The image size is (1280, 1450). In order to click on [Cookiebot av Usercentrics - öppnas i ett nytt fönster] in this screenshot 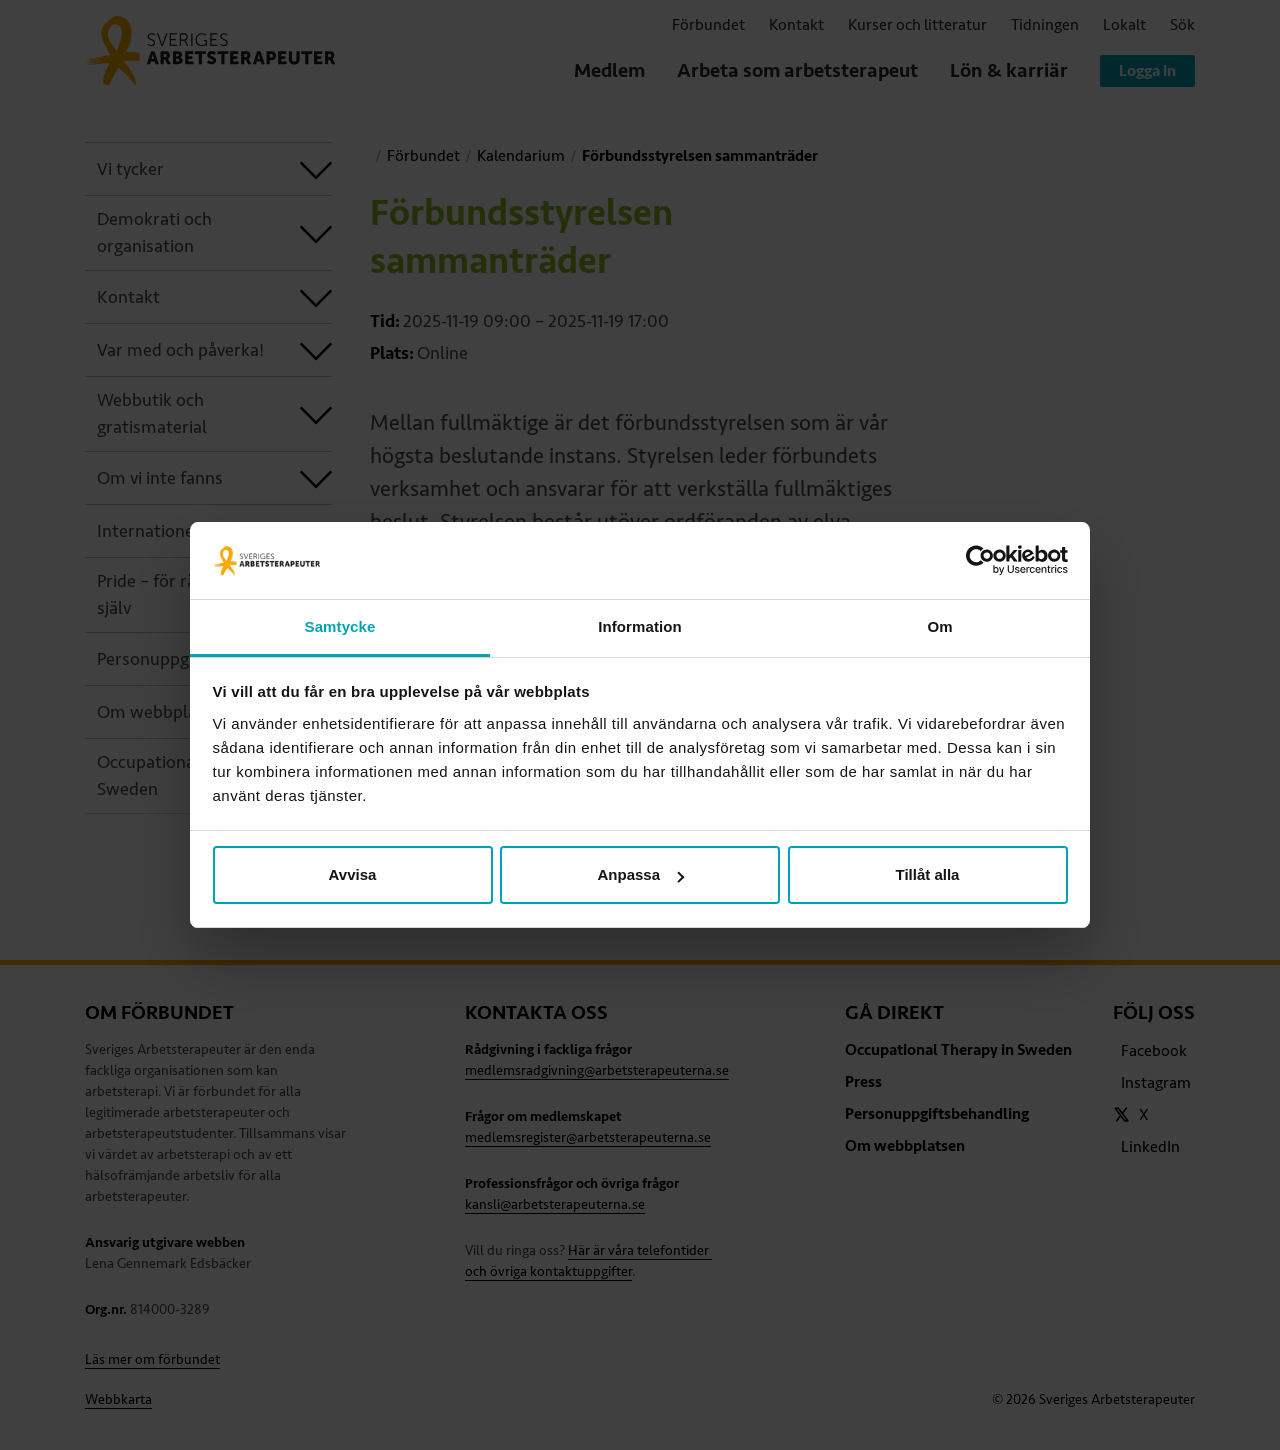, I will do `click(980, 561)`.